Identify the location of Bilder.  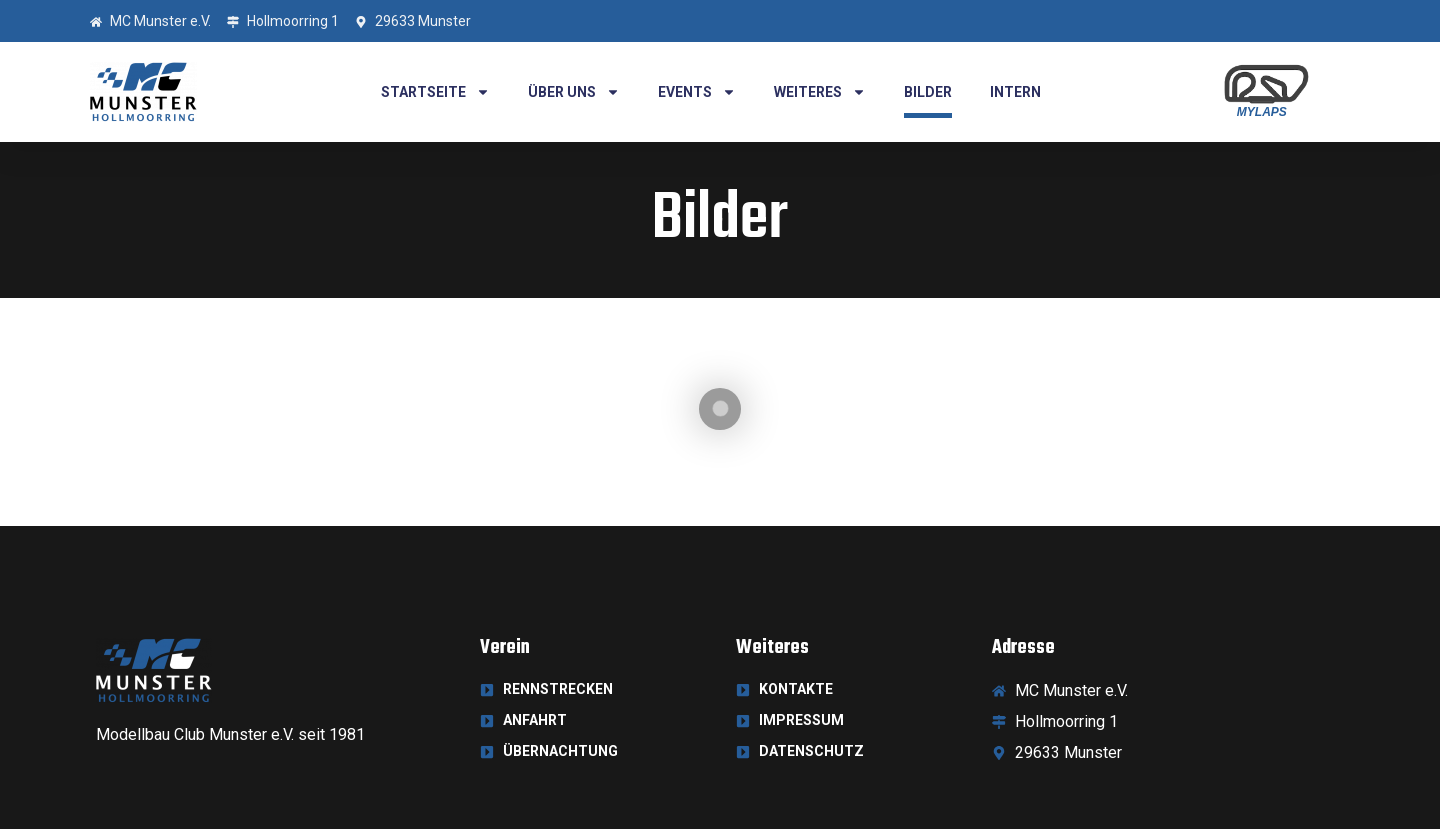
(928, 92).